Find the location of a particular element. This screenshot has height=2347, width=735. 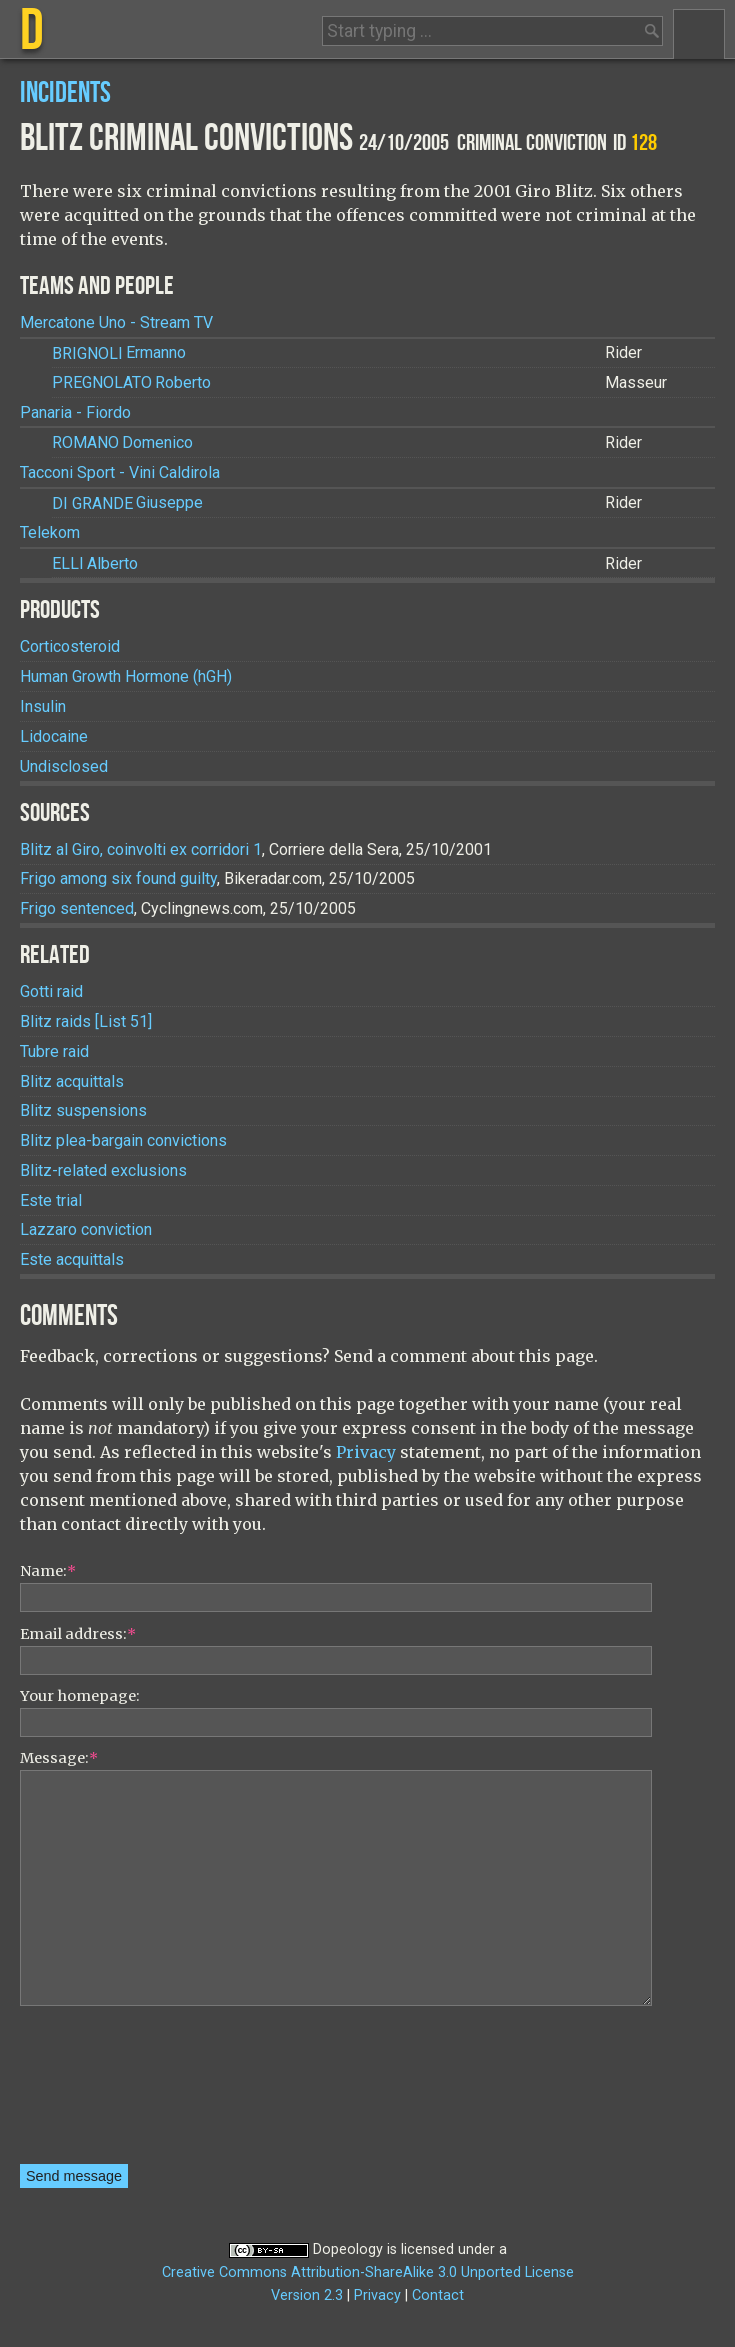

Panaria - Fiordo is located at coordinates (75, 412).